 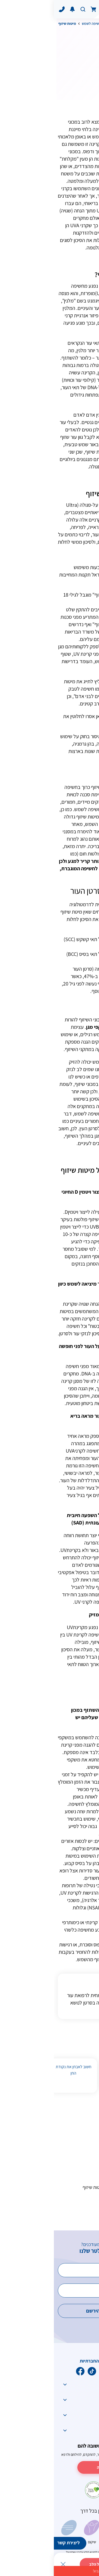 What do you see at coordinates (69, 2136) in the screenshot?
I see `מהי מיטת שיזוף?` at bounding box center [69, 2136].